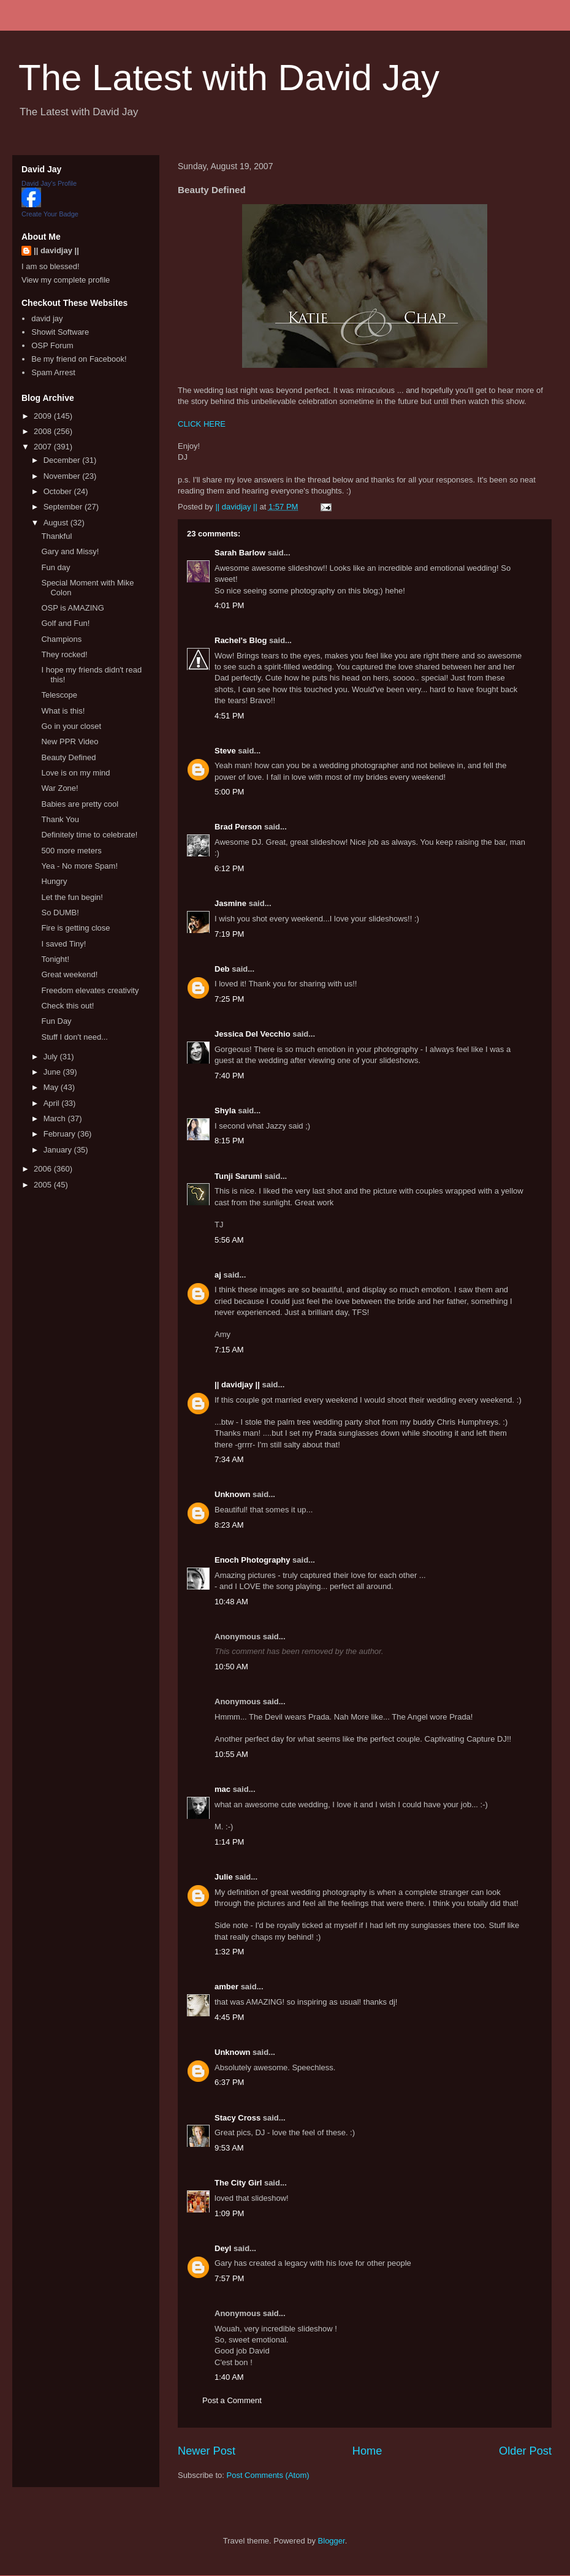 This screenshot has height=2576, width=570. What do you see at coordinates (231, 1754) in the screenshot?
I see `10:55 AM` at bounding box center [231, 1754].